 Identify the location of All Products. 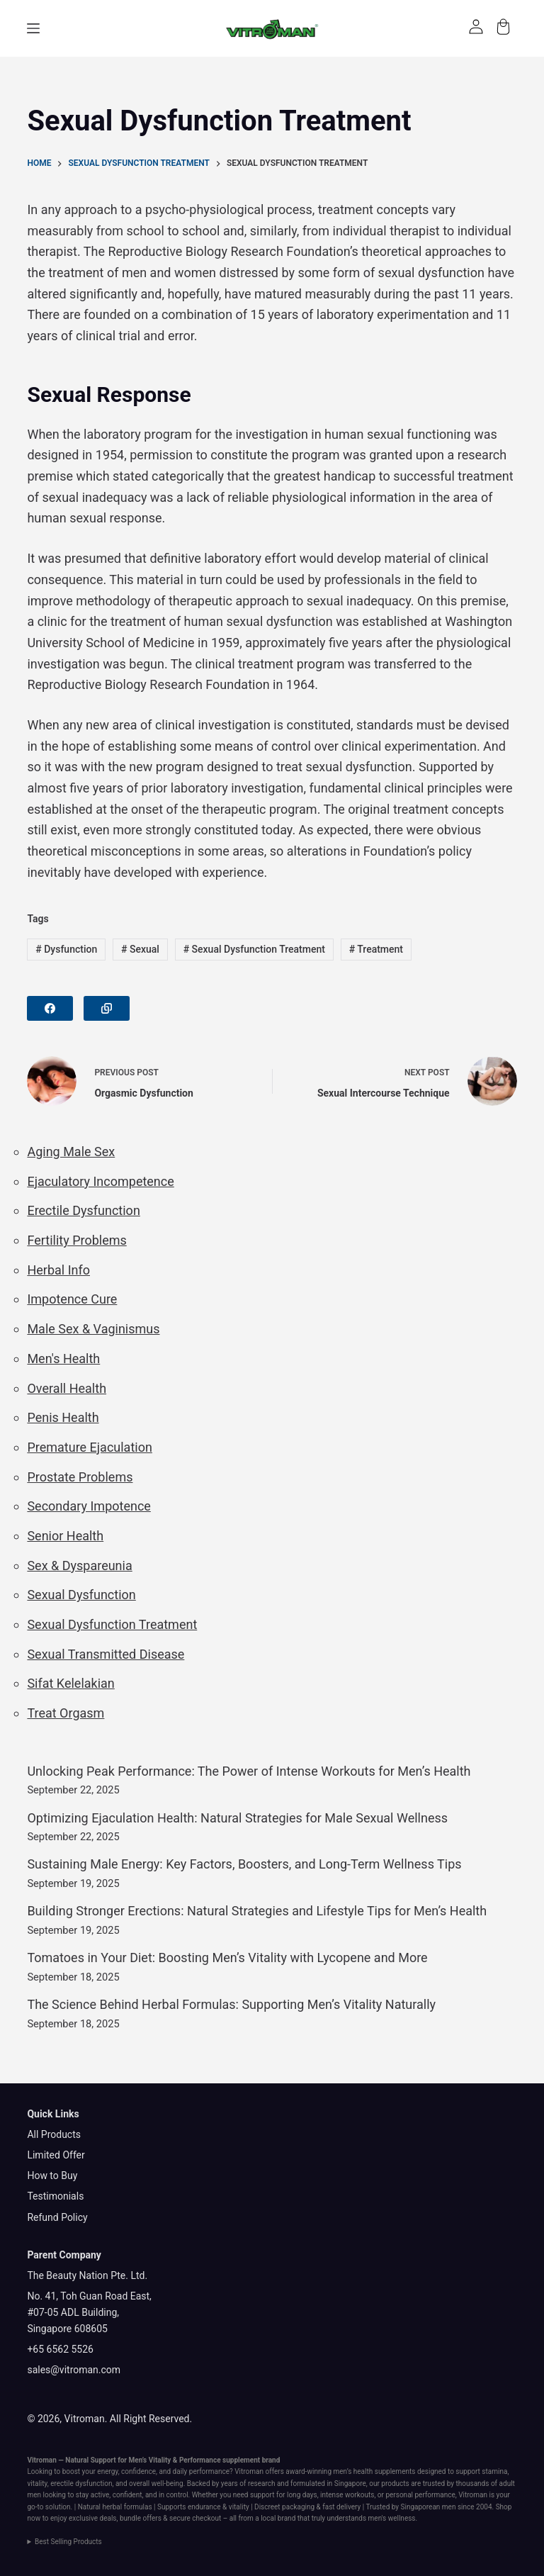
(54, 2134).